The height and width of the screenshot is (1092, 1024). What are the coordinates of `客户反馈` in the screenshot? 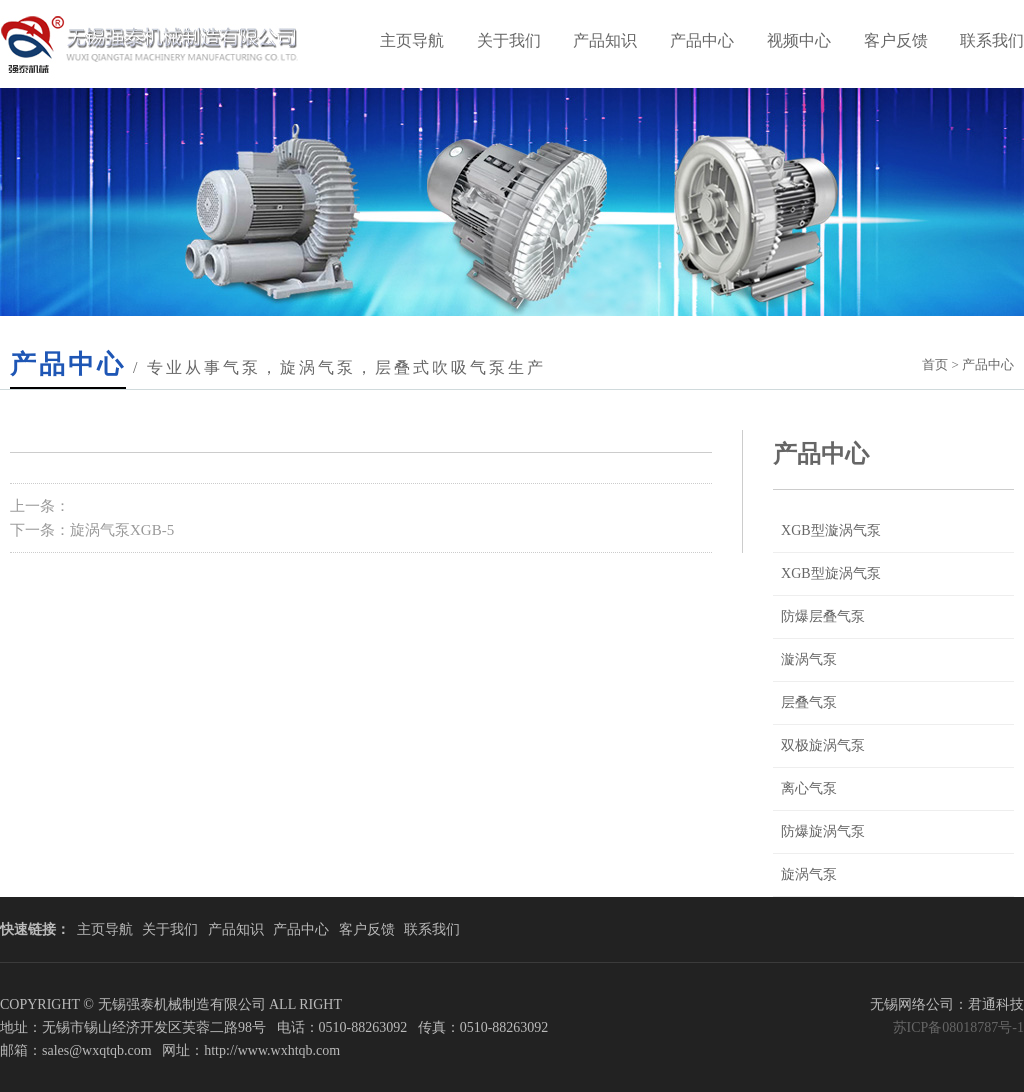 It's located at (896, 40).